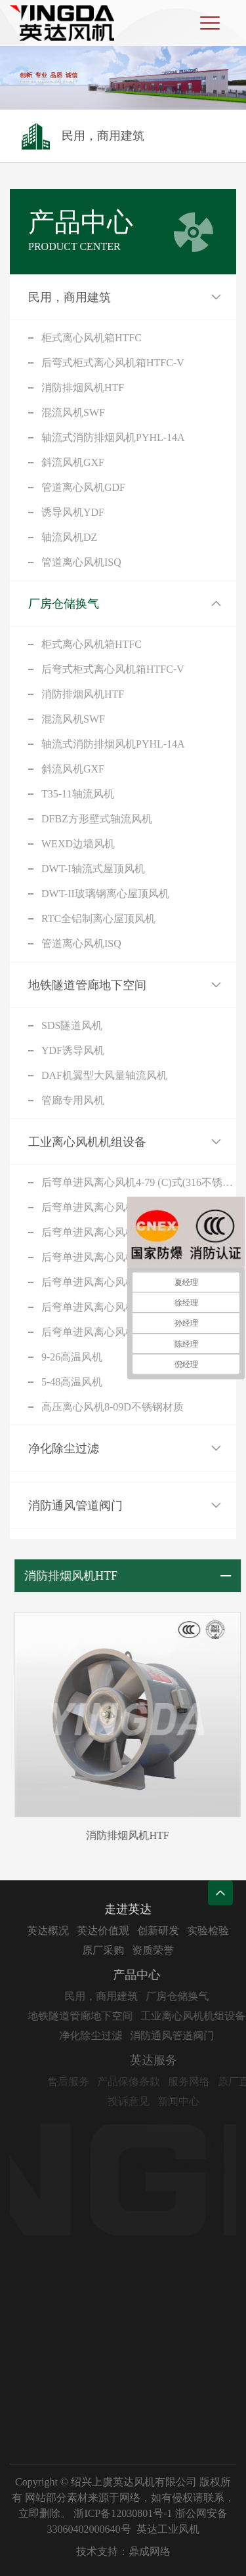  What do you see at coordinates (82, 387) in the screenshot?
I see `消防排烟风机HTF` at bounding box center [82, 387].